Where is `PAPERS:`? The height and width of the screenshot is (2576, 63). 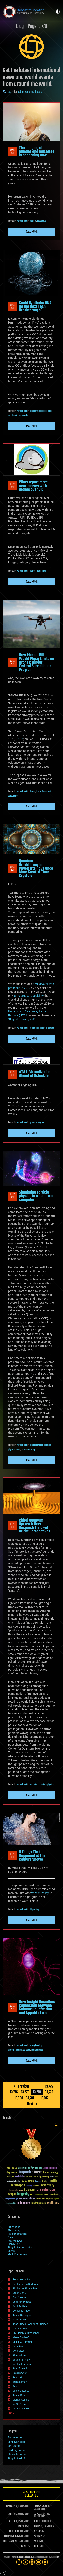
PAPERS: is located at coordinates (37, 2541).